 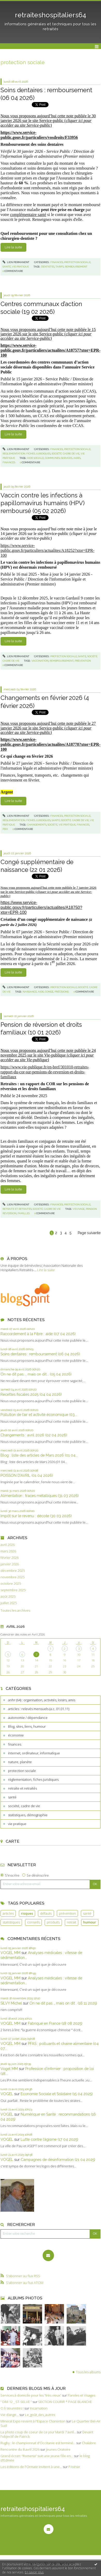 What do you see at coordinates (39, 1455) in the screenshot?
I see `Blog : liste des articles de Mars 2026 (01 04...` at bounding box center [39, 1455].